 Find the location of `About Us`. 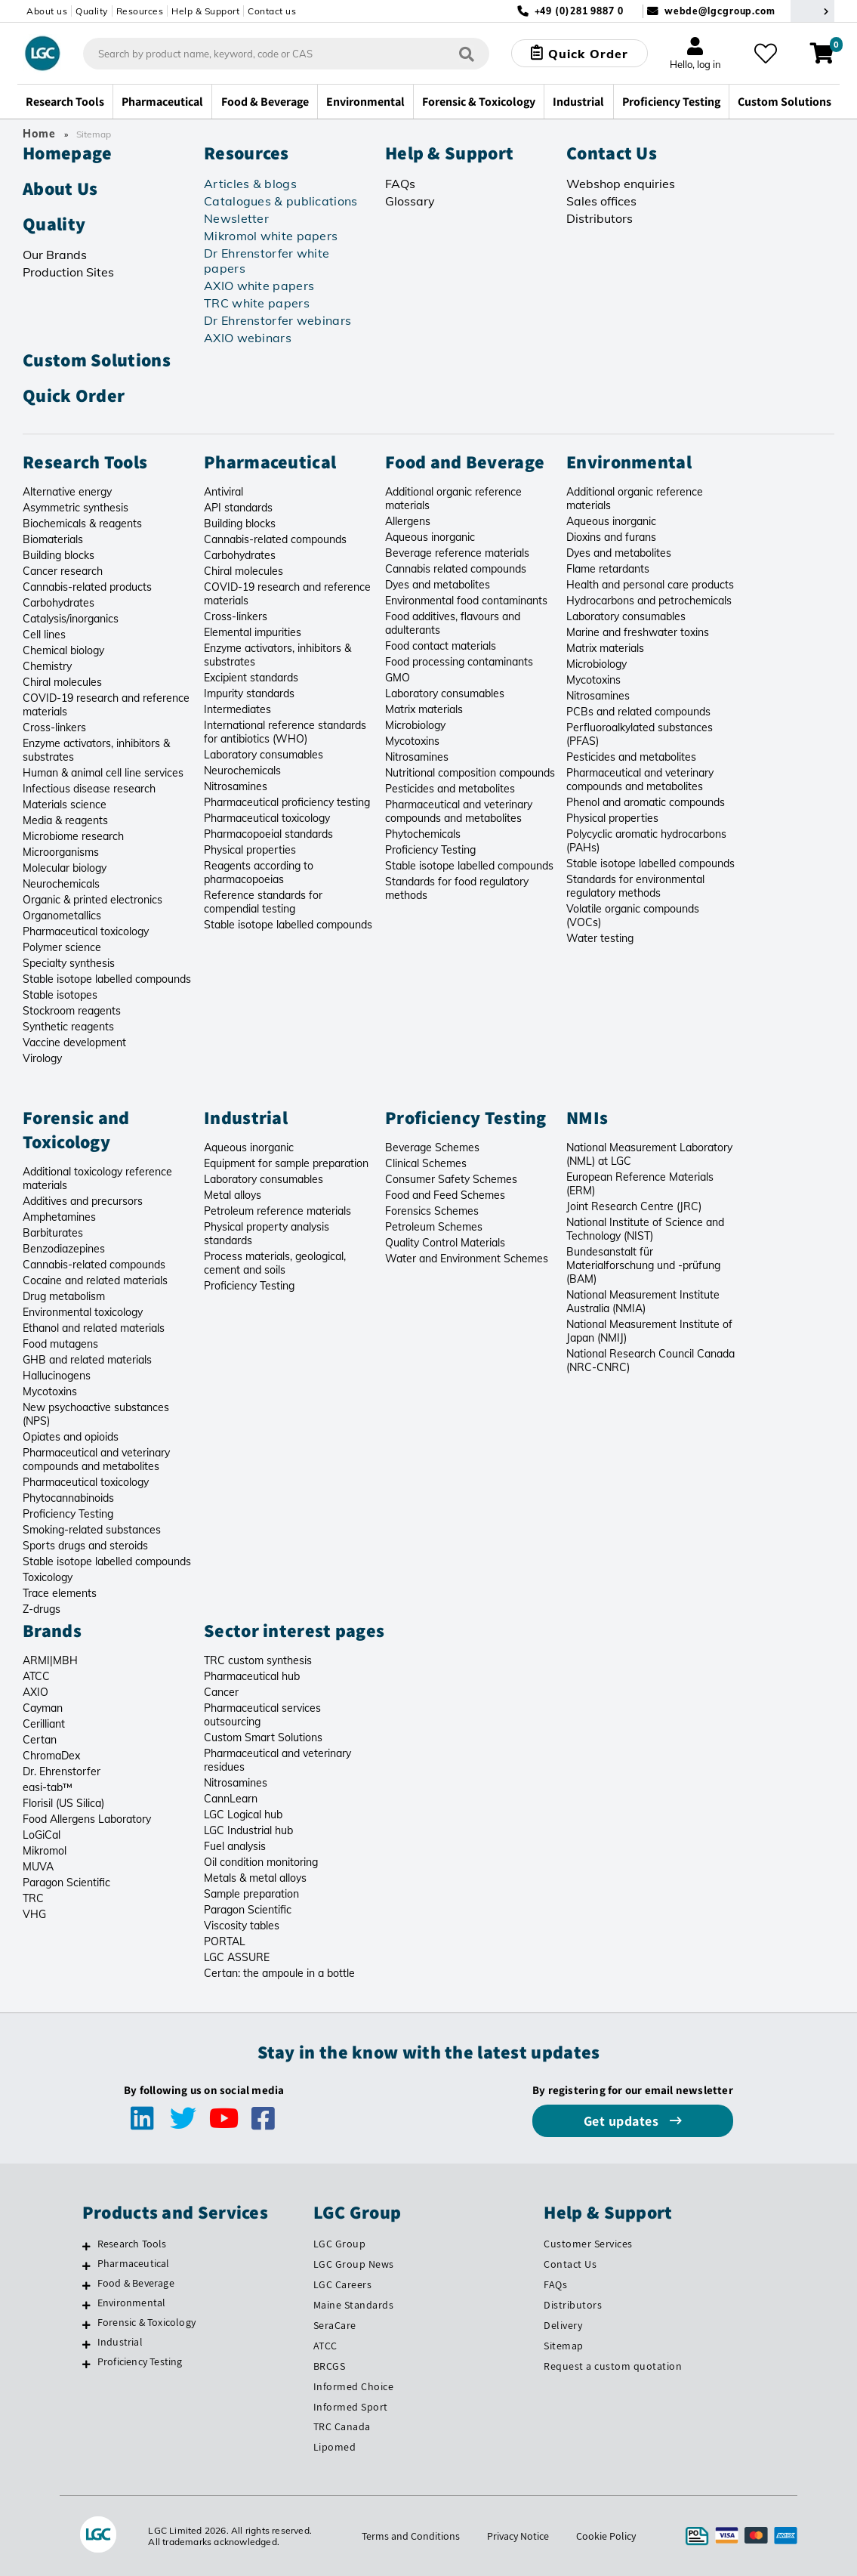

About Us is located at coordinates (60, 188).